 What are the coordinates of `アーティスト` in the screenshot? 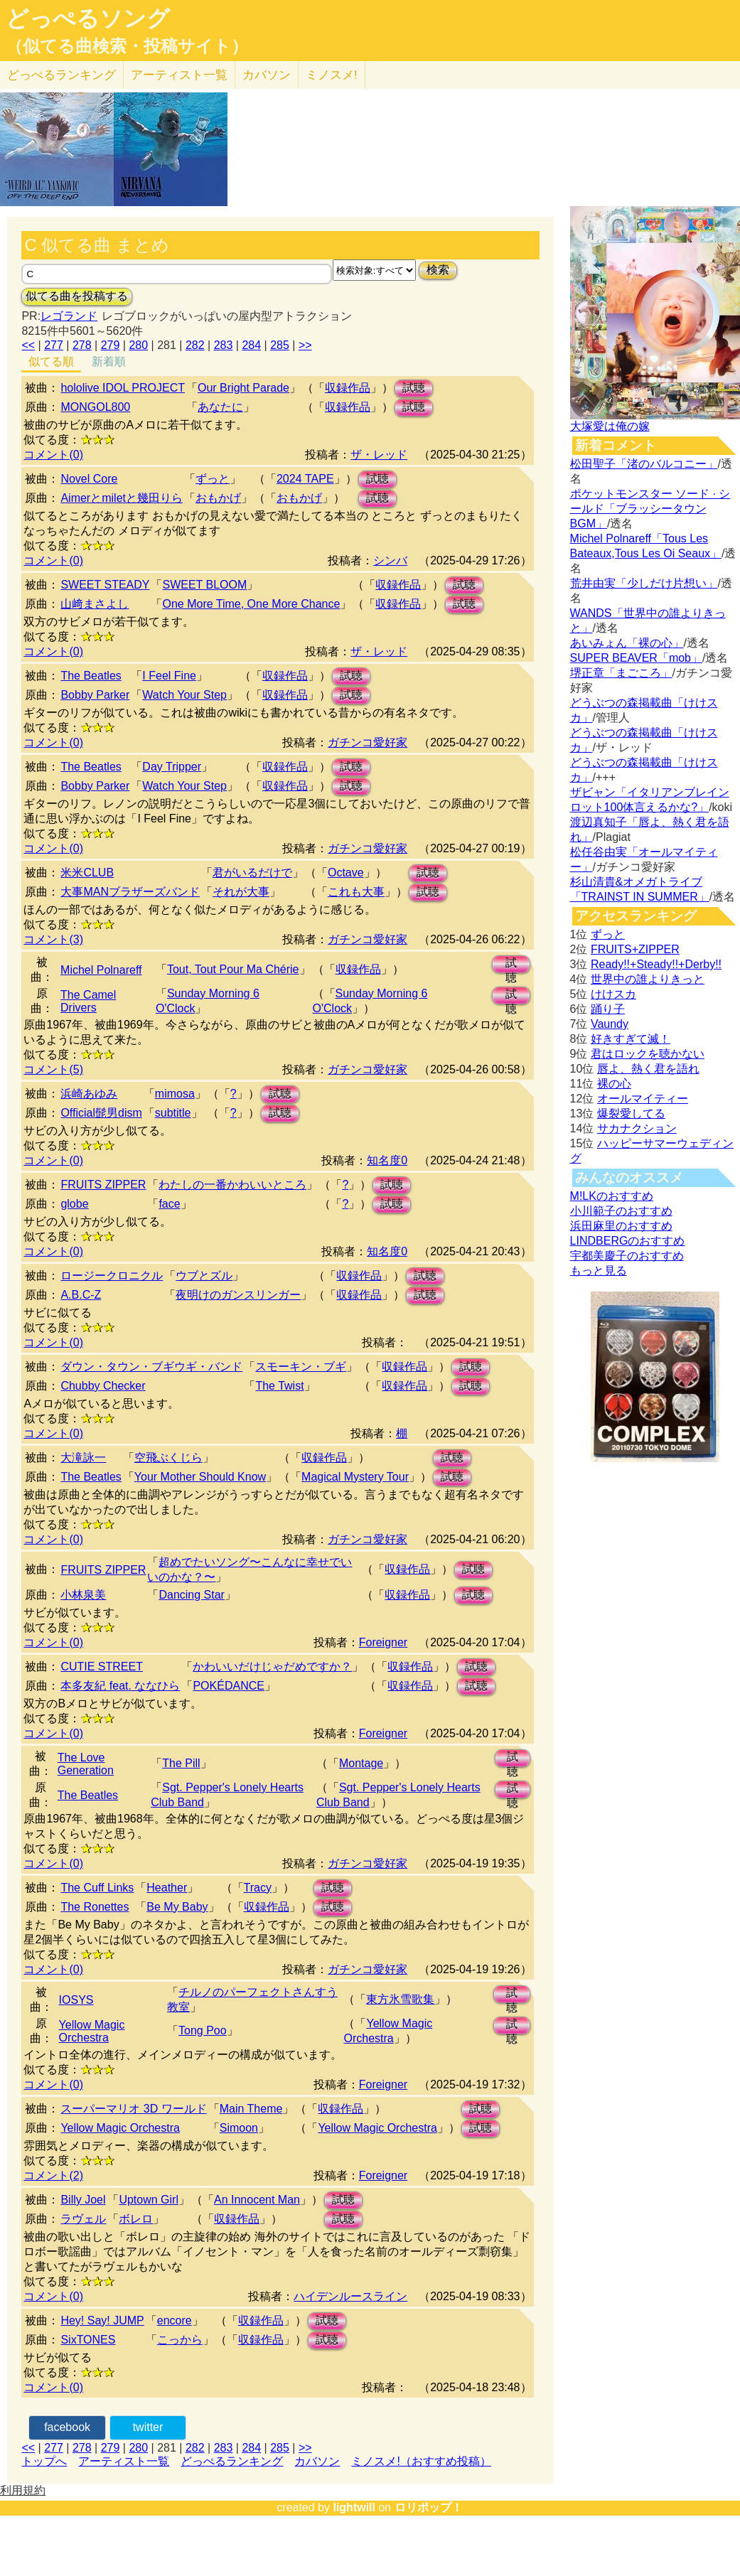 It's located at (179, 75).